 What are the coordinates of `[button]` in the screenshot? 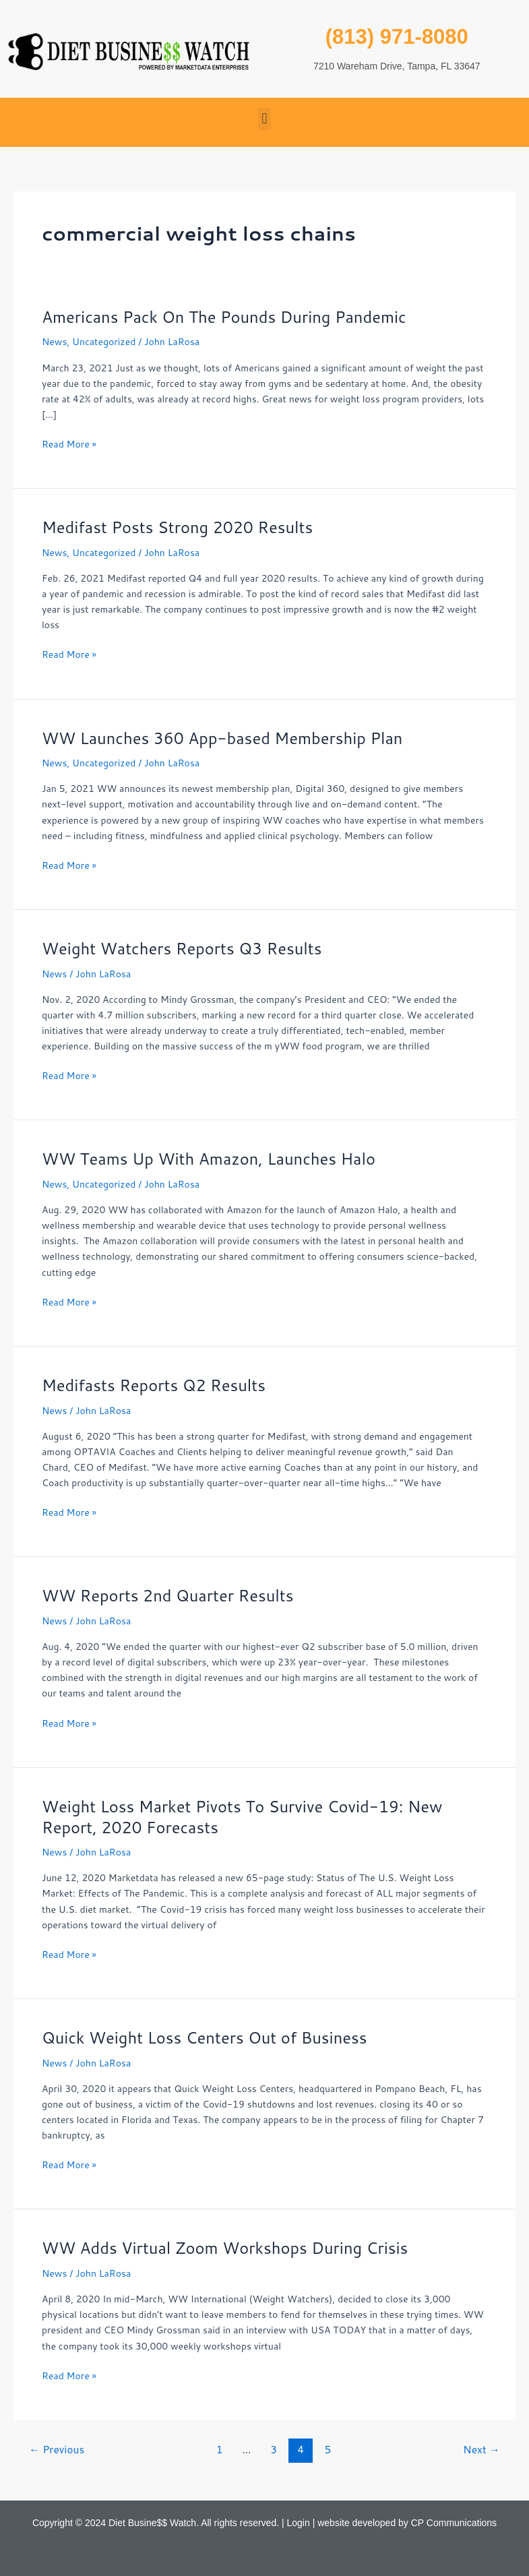 It's located at (264, 119).